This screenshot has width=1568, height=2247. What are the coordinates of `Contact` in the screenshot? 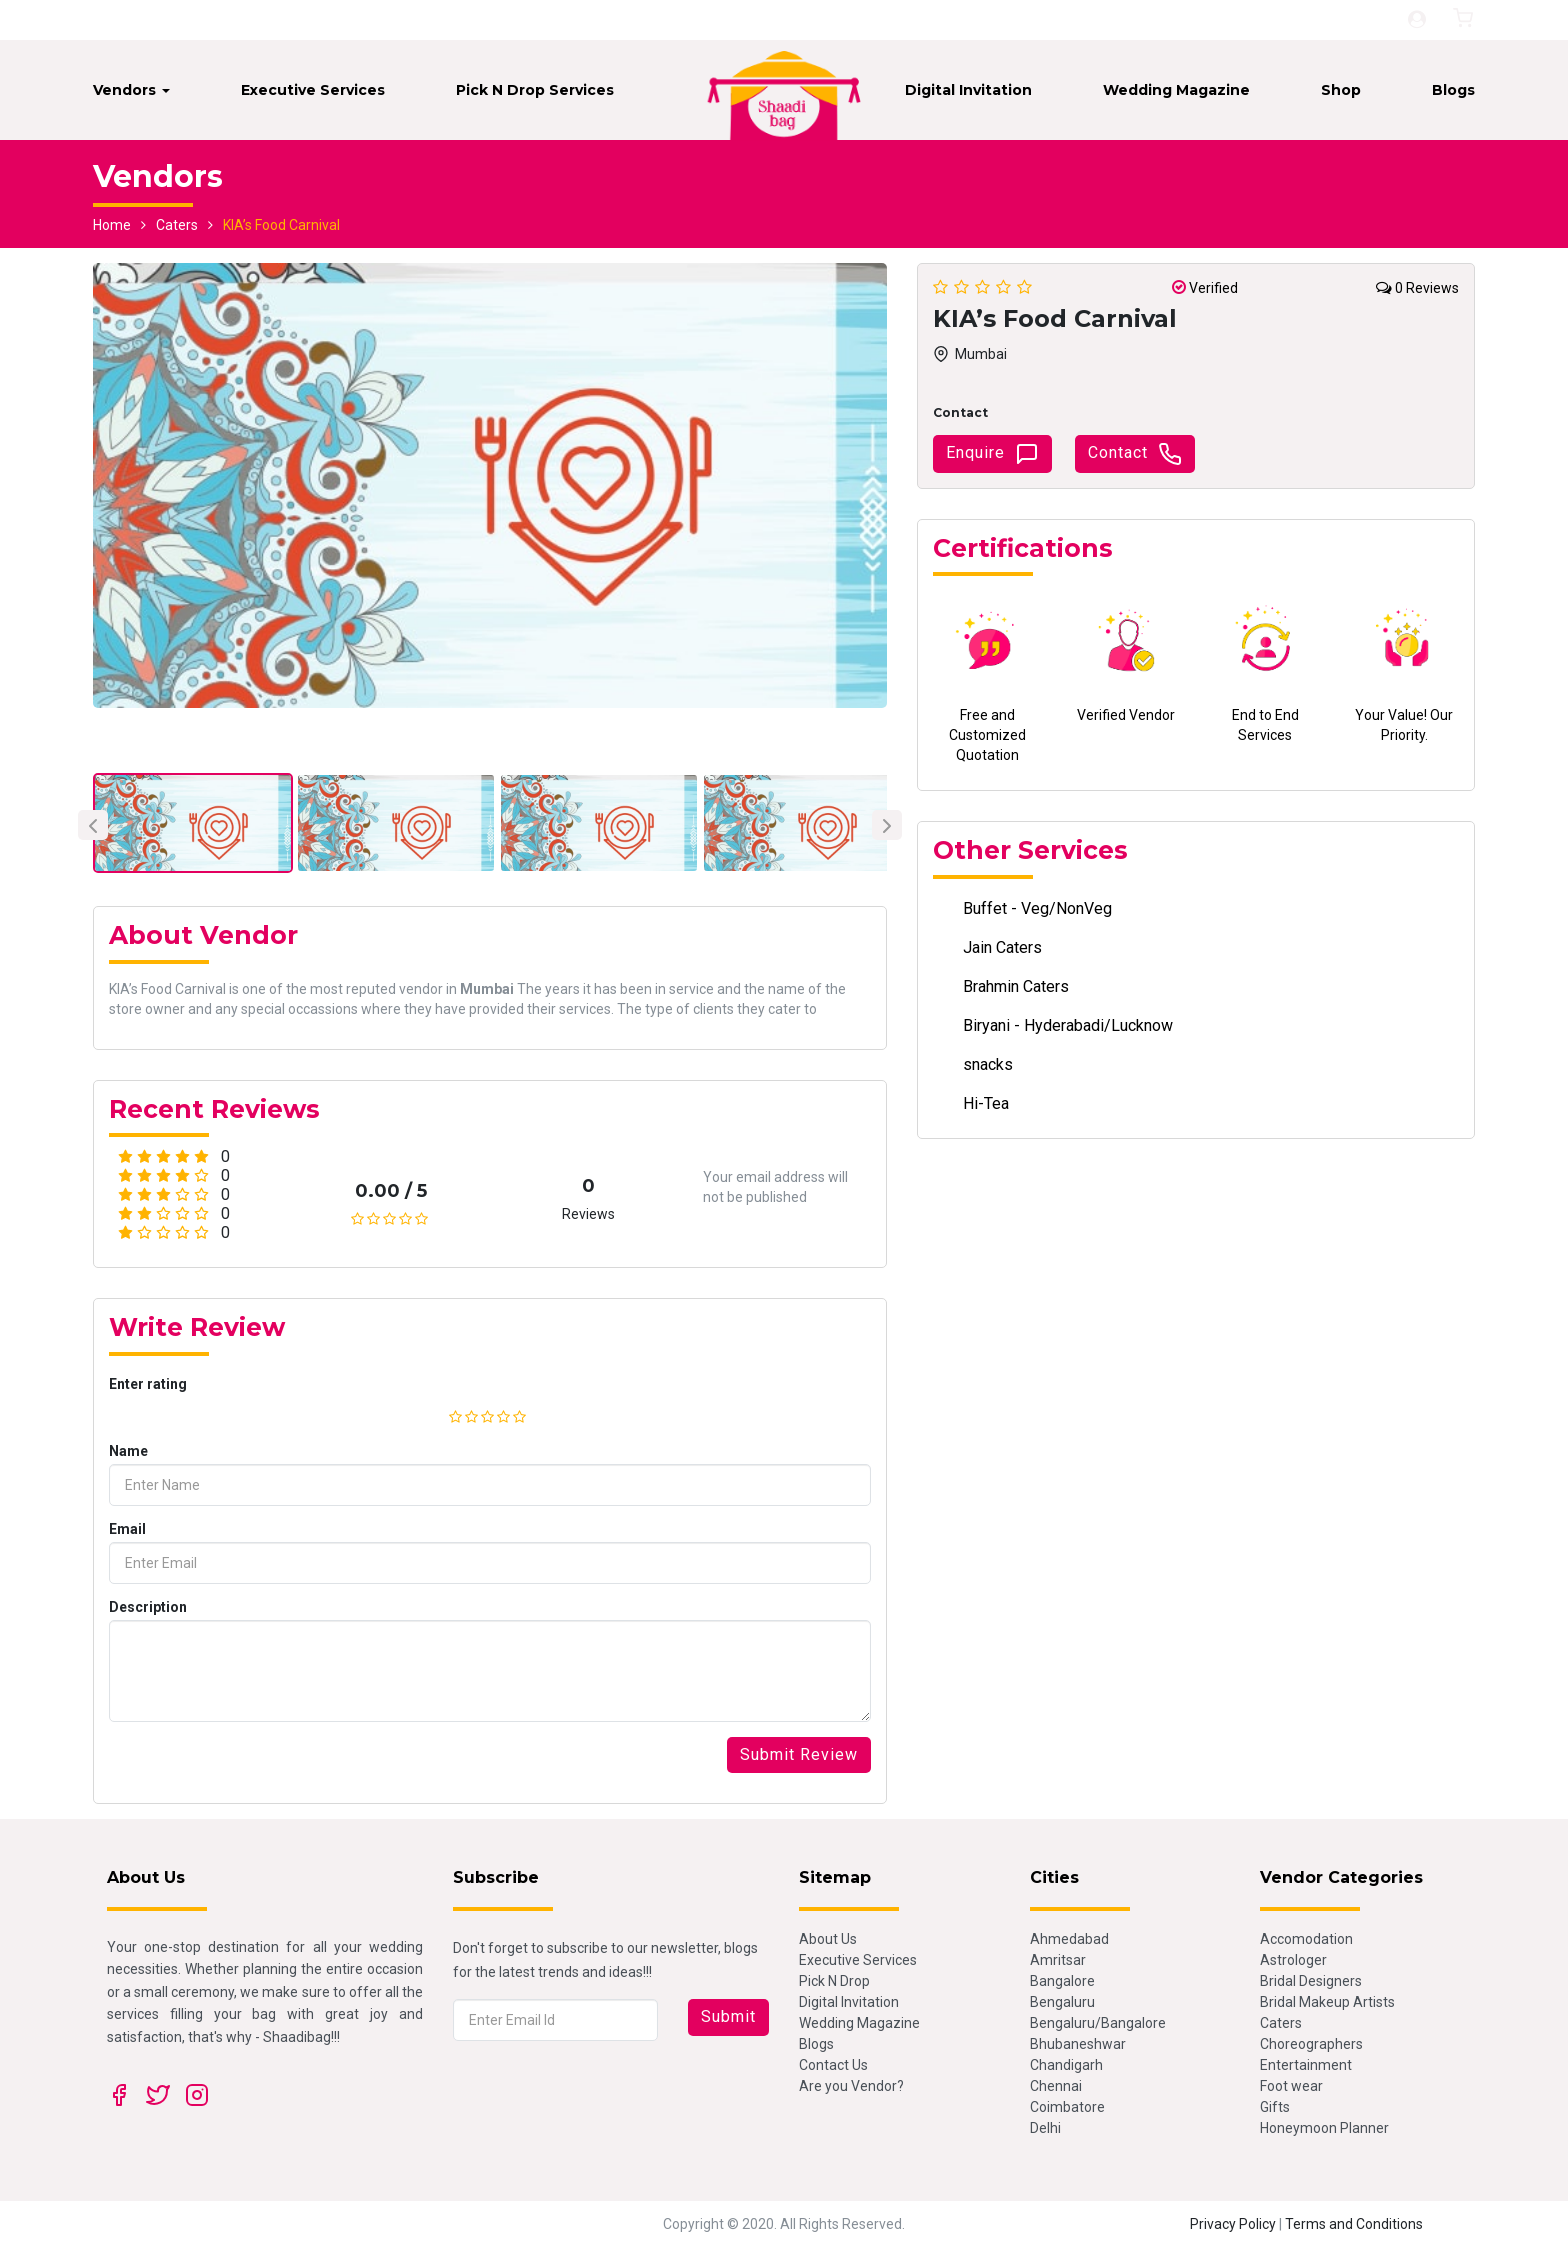 It's located at (1135, 454).